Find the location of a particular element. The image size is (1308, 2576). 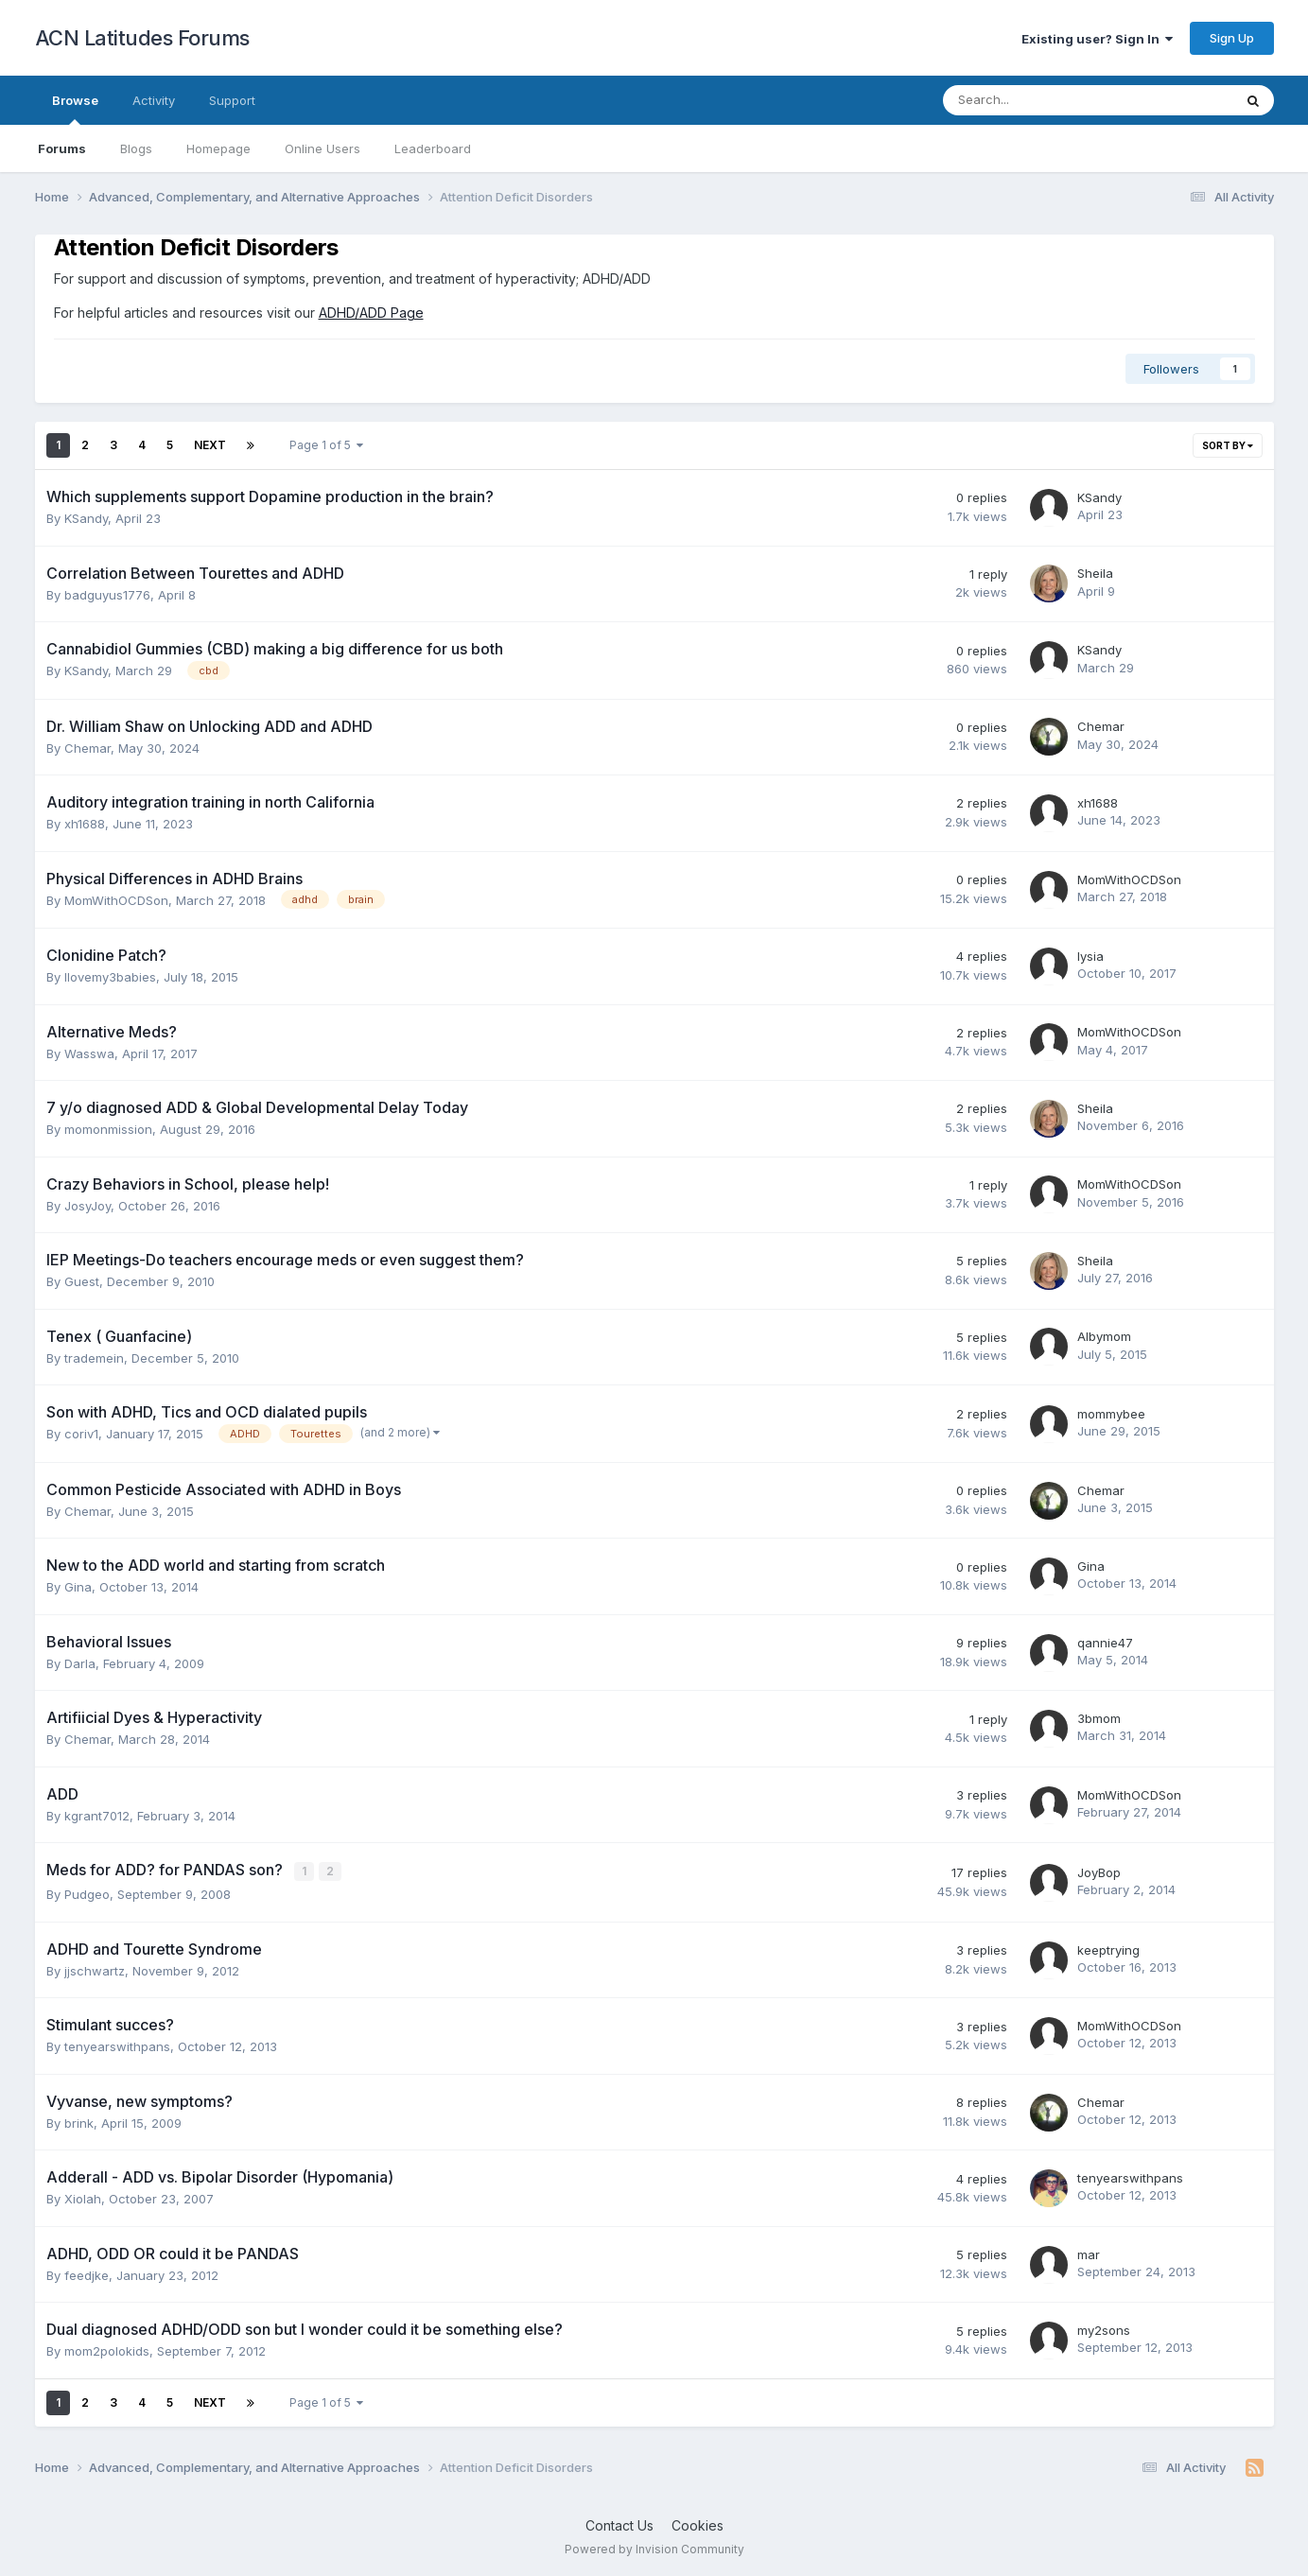

Existing user? Sign In is located at coordinates (1097, 38).